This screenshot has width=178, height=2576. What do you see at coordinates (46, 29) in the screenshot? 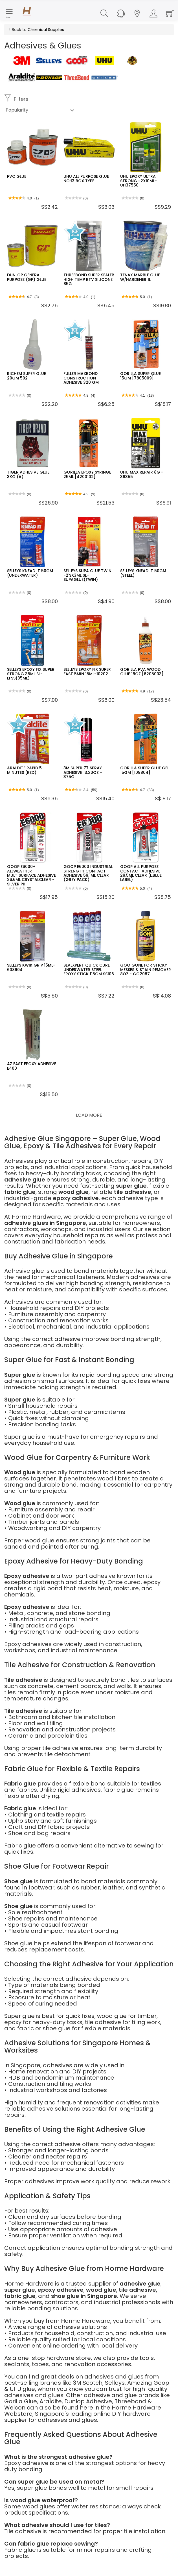
I see `Chemical Supplies` at bounding box center [46, 29].